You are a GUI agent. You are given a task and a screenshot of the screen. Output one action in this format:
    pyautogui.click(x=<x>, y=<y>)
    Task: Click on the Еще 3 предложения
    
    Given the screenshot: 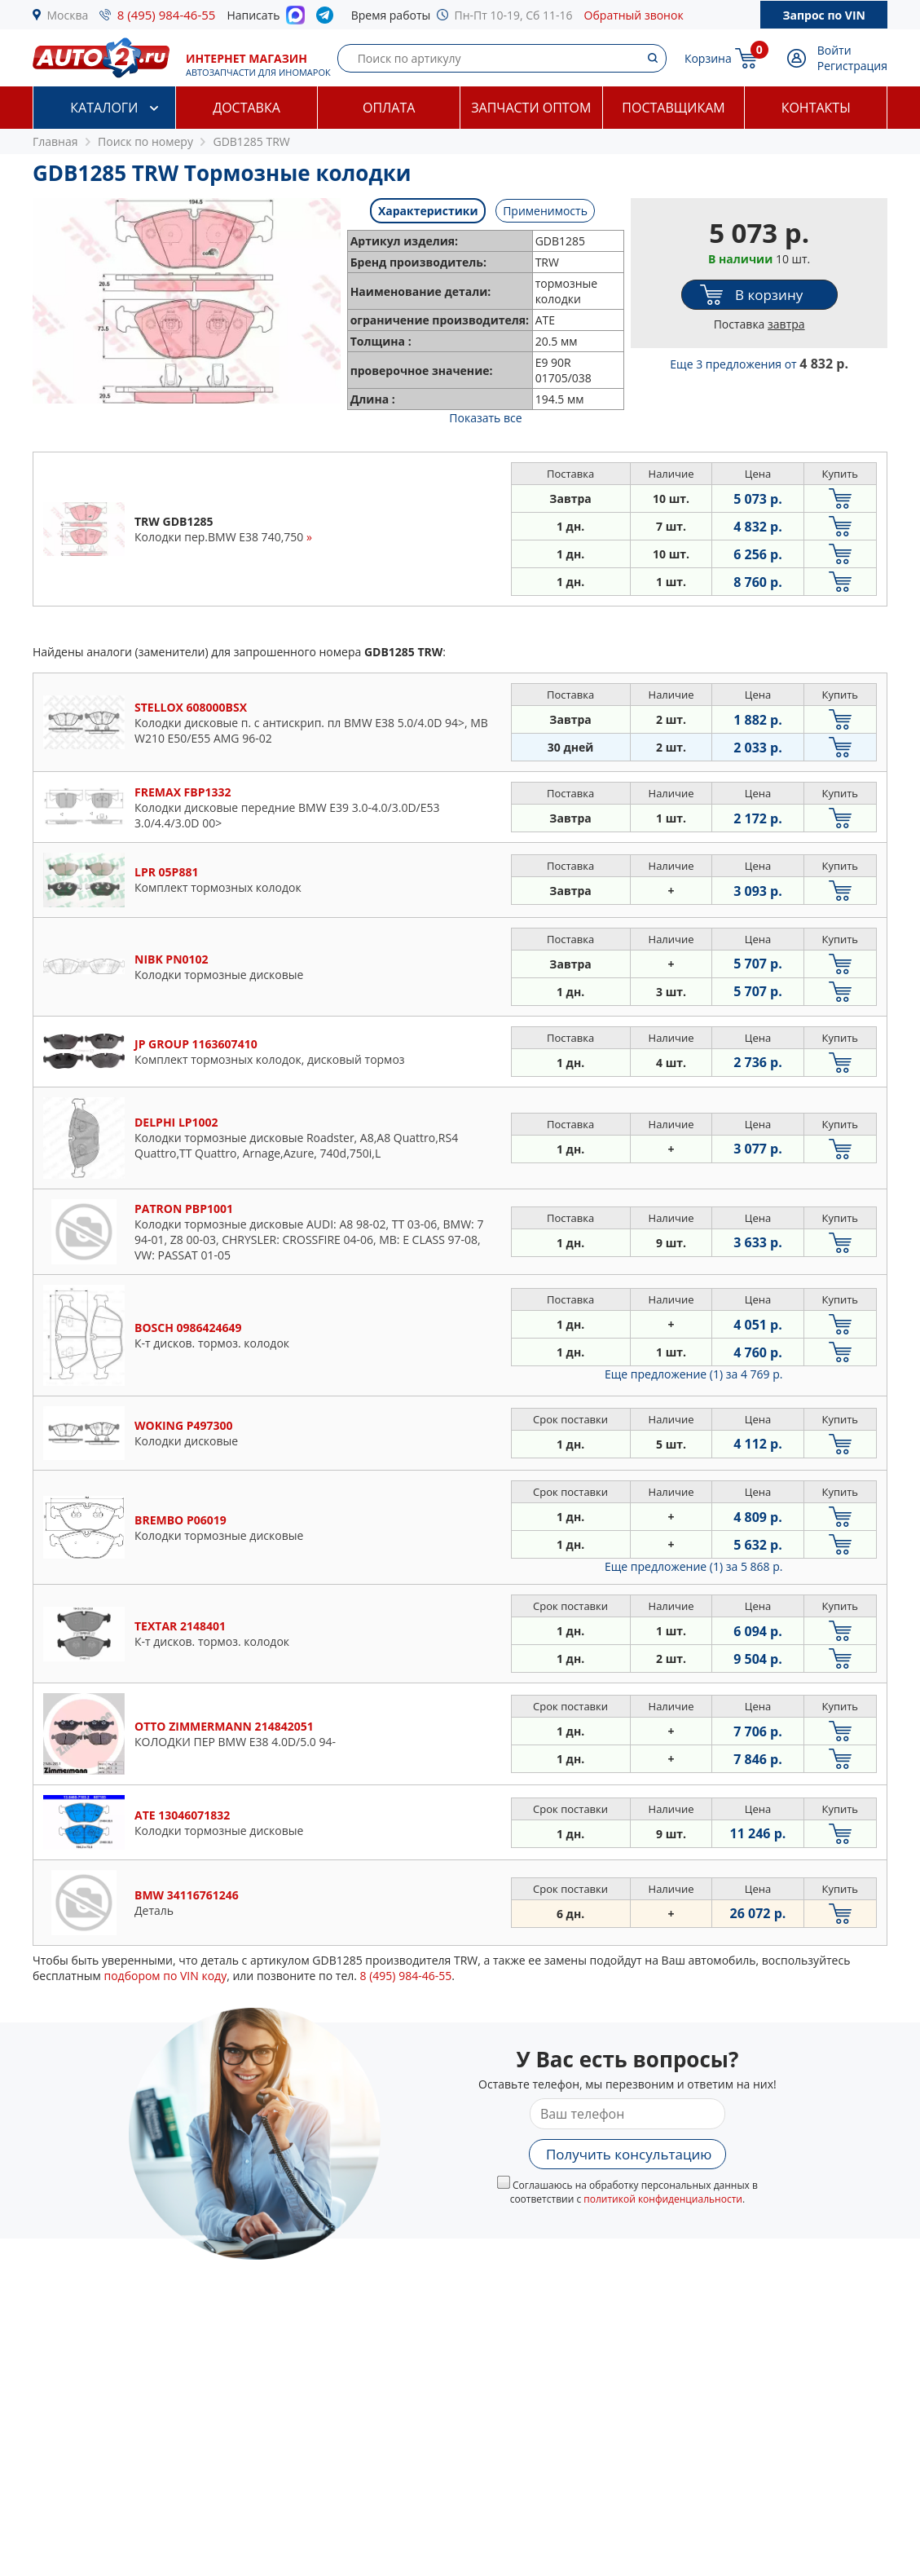 What is the action you would take?
    pyautogui.click(x=759, y=364)
    